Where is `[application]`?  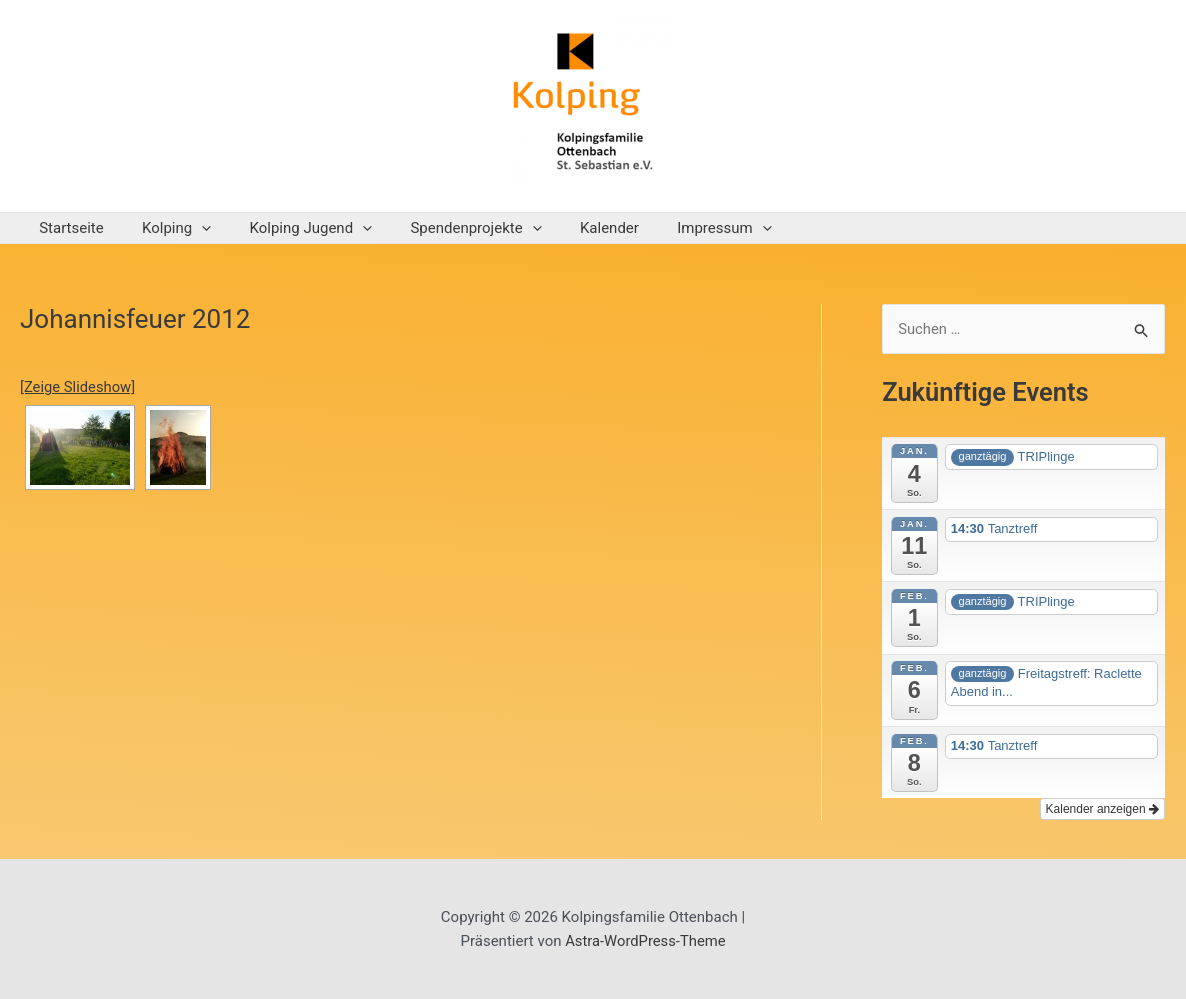
[application] is located at coordinates (189, 228).